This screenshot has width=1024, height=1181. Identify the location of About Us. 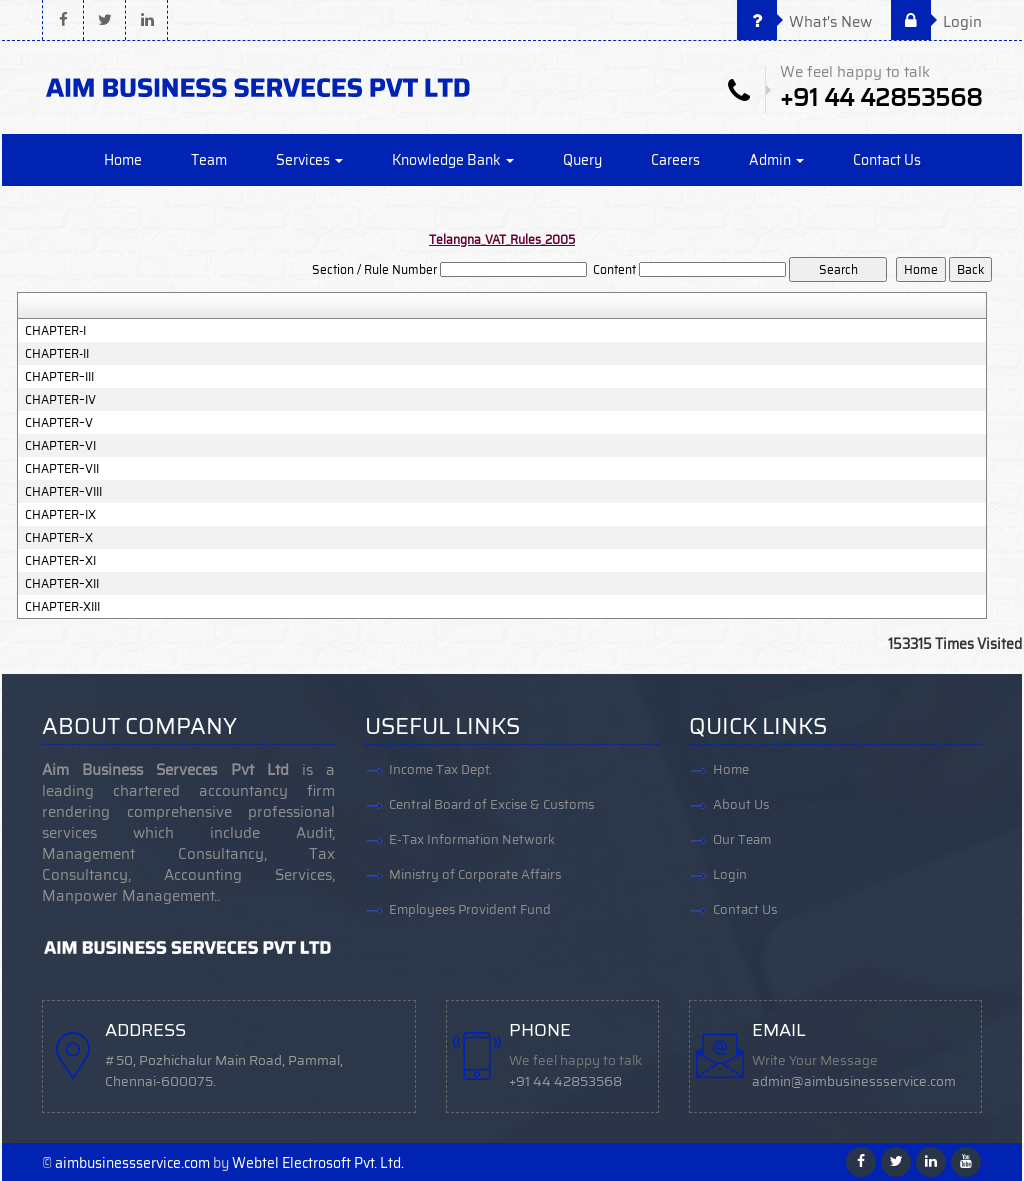
(741, 804).